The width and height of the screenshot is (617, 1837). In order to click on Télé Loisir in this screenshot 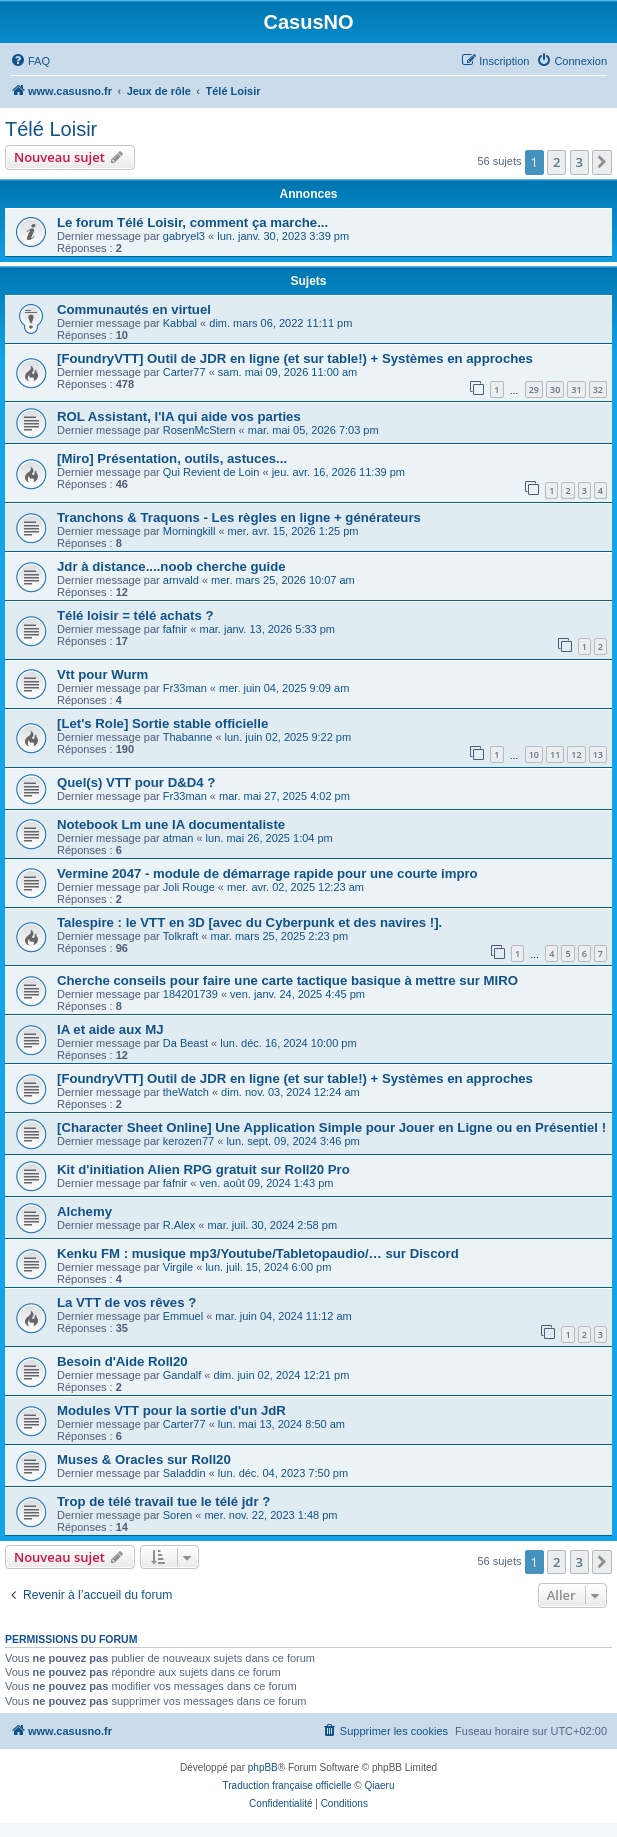, I will do `click(51, 129)`.